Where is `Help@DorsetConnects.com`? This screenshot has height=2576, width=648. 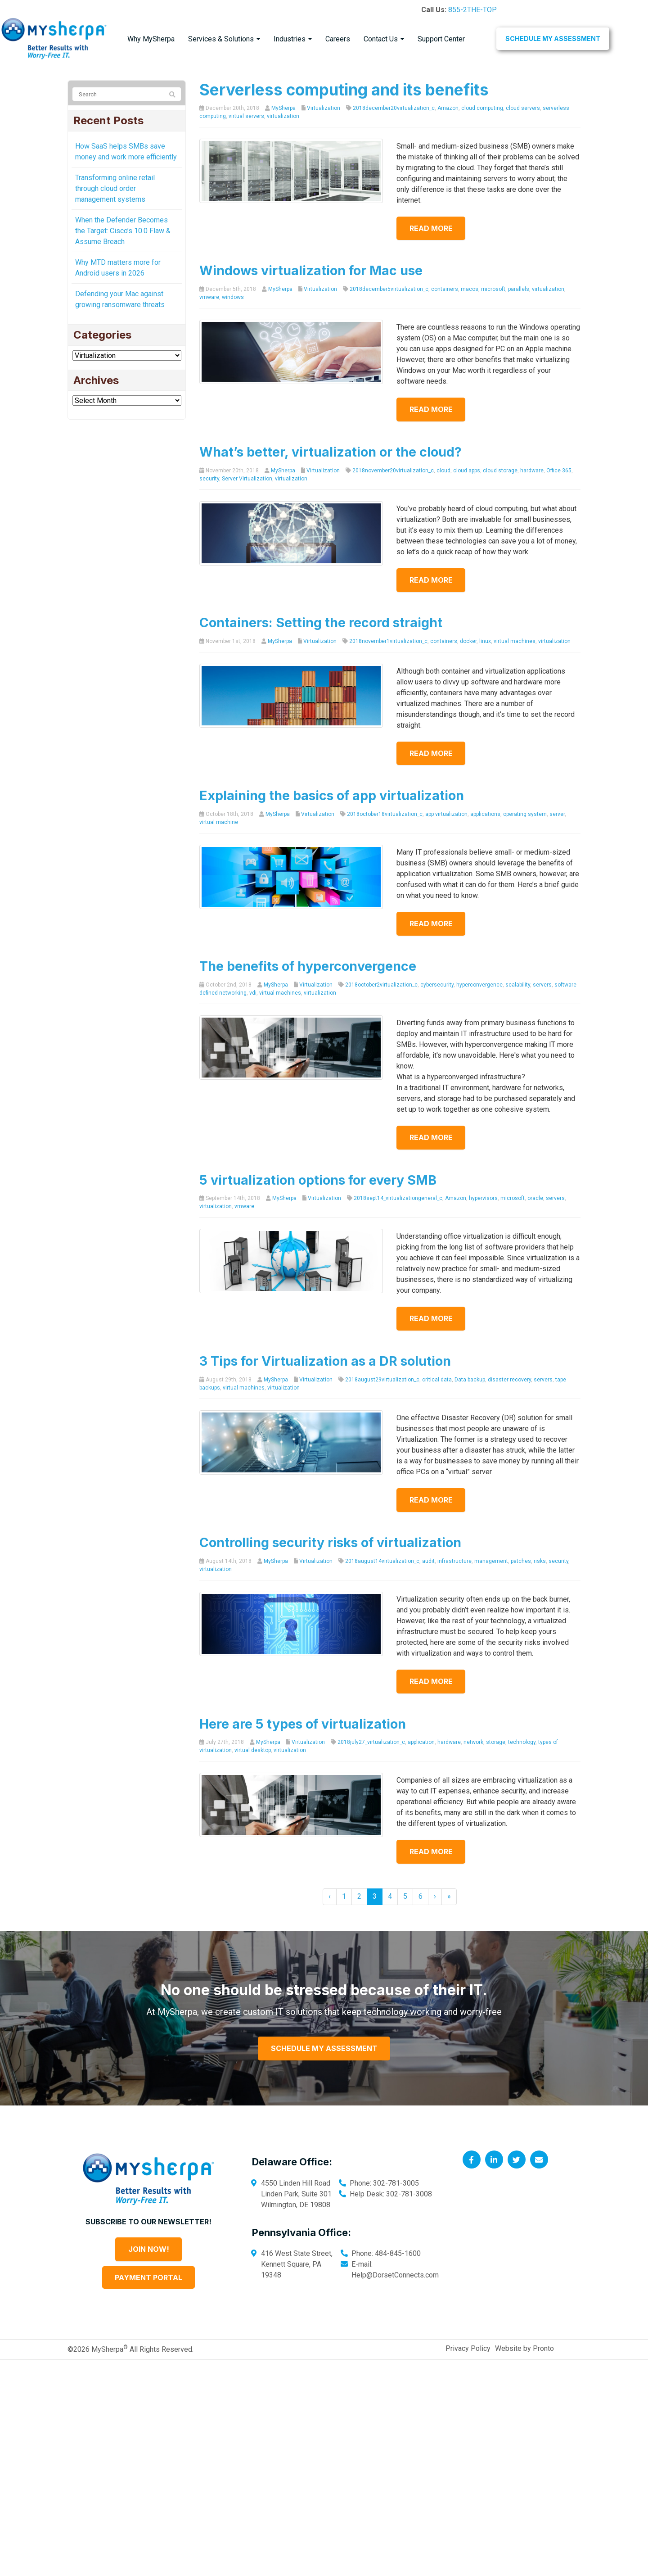 Help@DorsetConnects.com is located at coordinates (395, 2275).